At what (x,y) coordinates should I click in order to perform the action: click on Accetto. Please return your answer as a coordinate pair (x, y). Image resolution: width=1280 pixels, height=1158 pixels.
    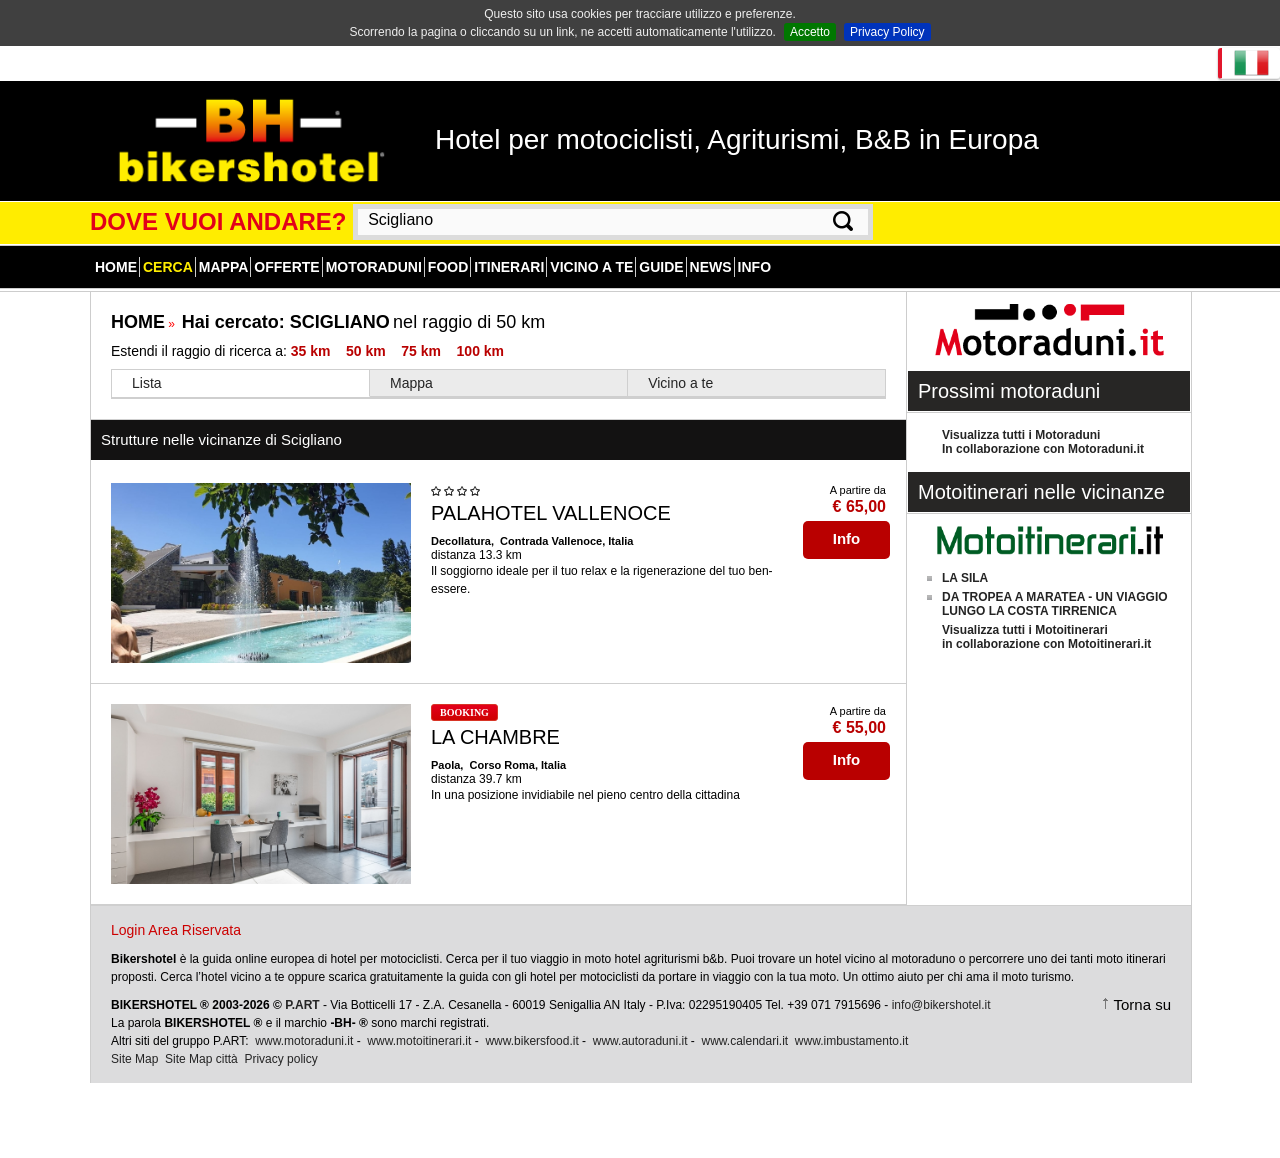
    Looking at the image, I should click on (810, 32).